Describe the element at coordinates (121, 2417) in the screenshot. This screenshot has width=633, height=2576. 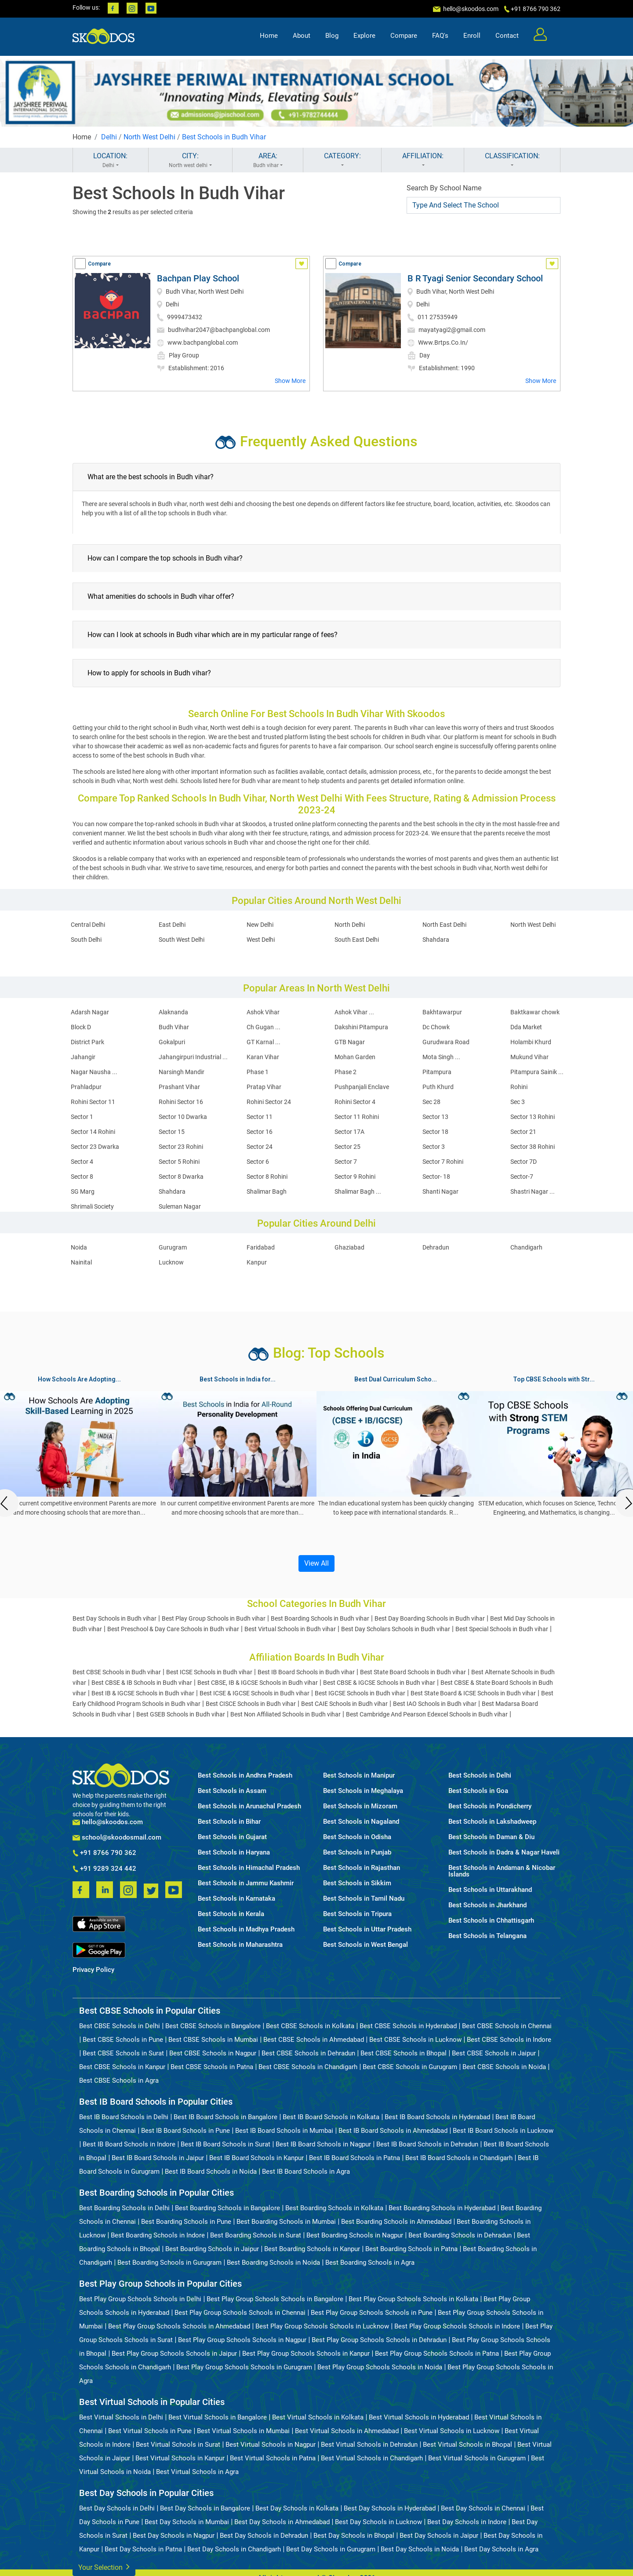
I see `Best Virtual Schools in Delhi` at that location.